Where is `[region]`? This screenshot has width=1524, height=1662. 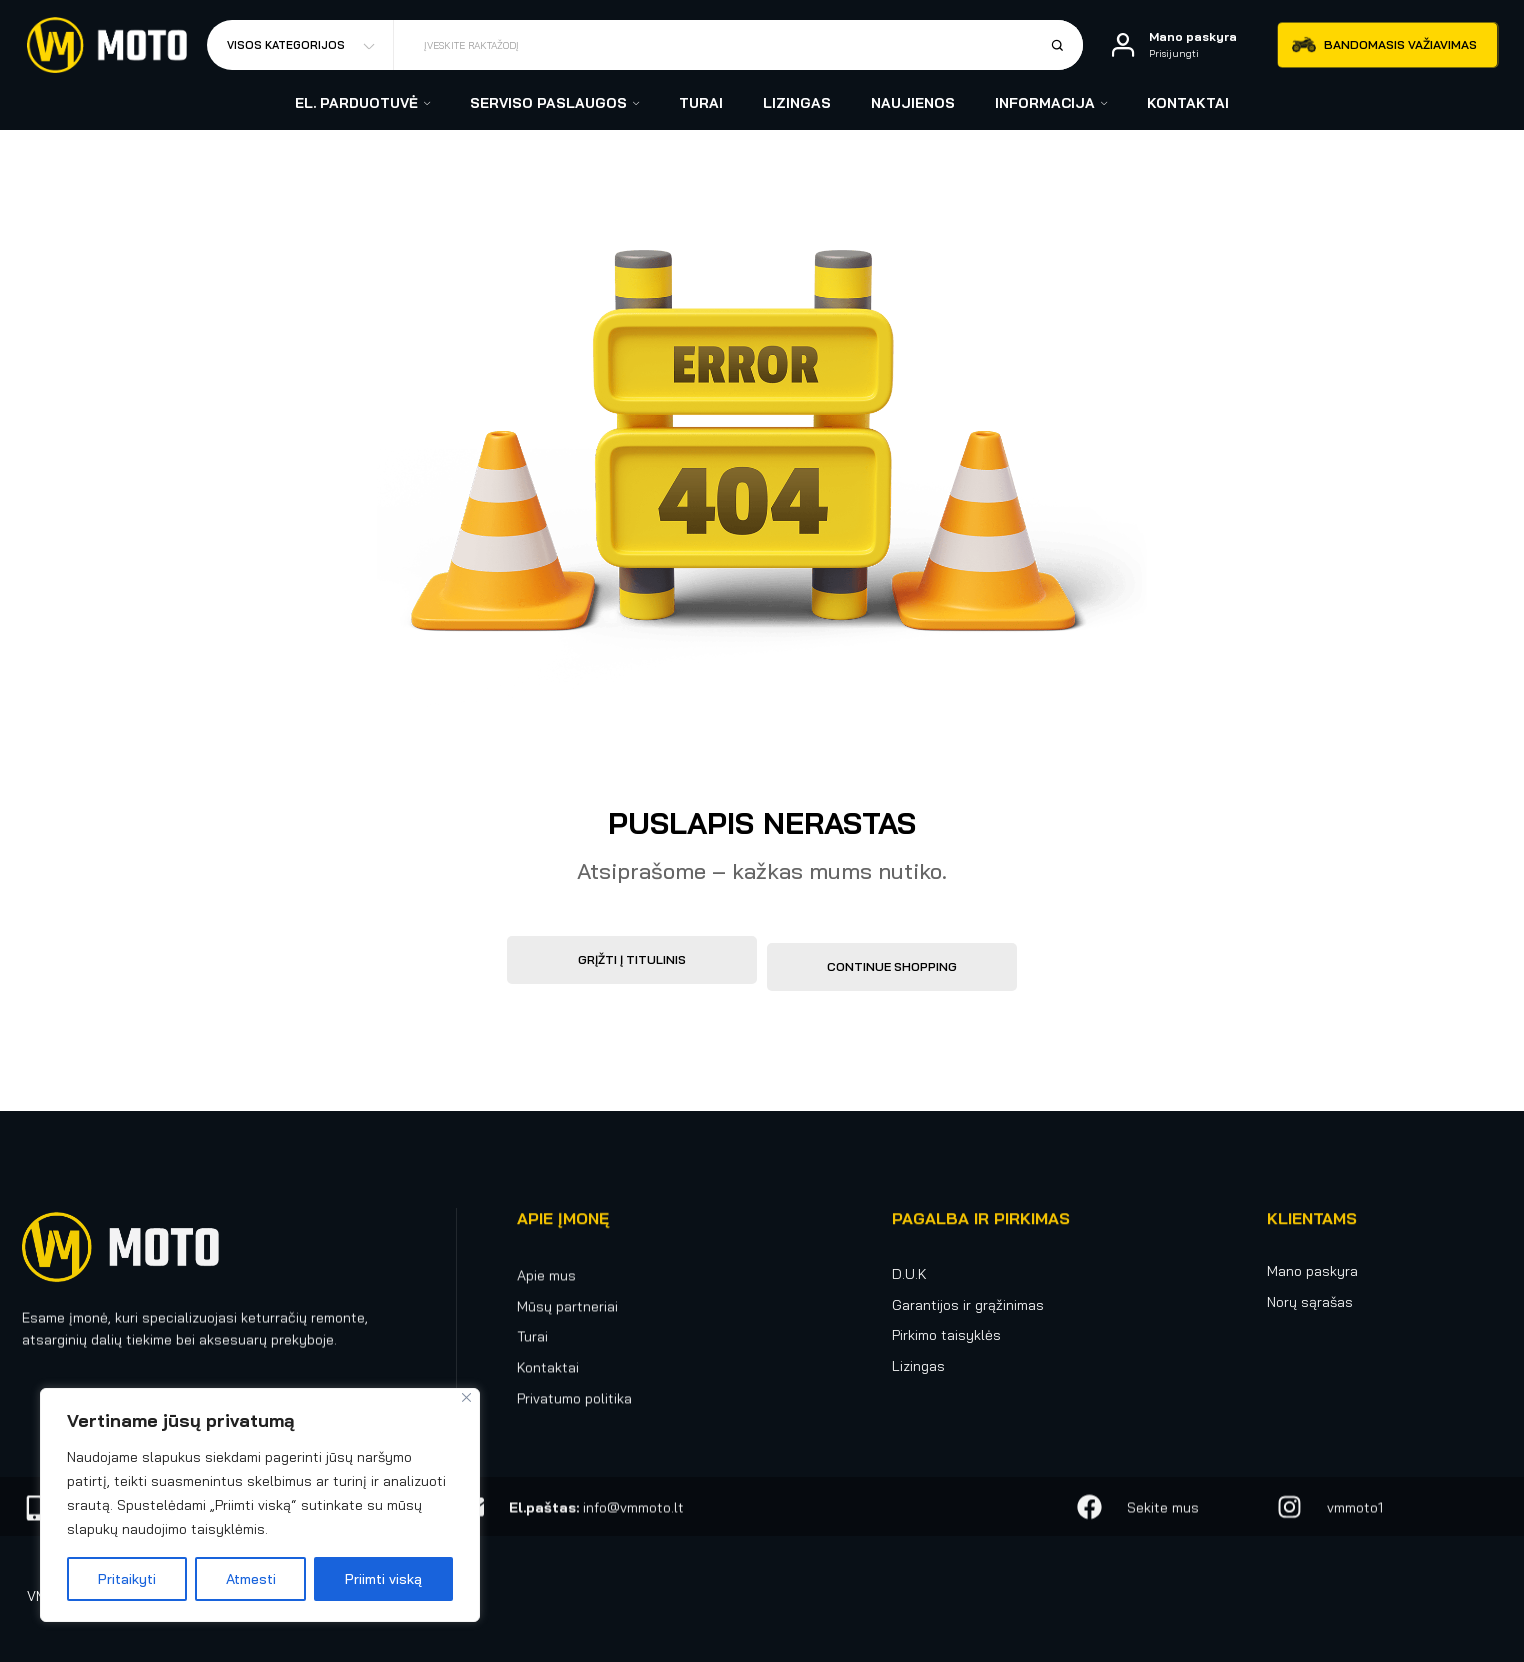
[region] is located at coordinates (260, 1505).